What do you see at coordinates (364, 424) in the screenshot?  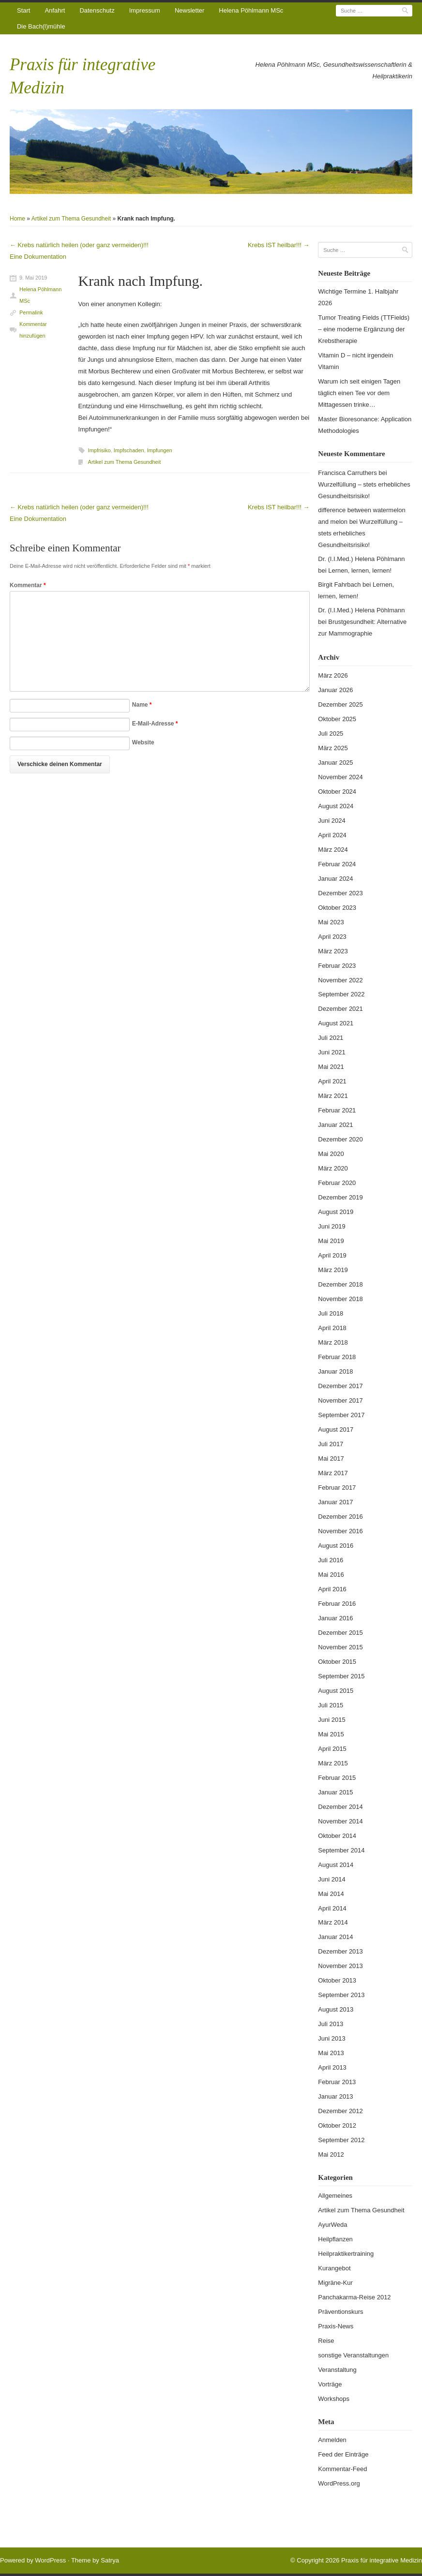 I see `Master Bioresonance: Application Methodologies` at bounding box center [364, 424].